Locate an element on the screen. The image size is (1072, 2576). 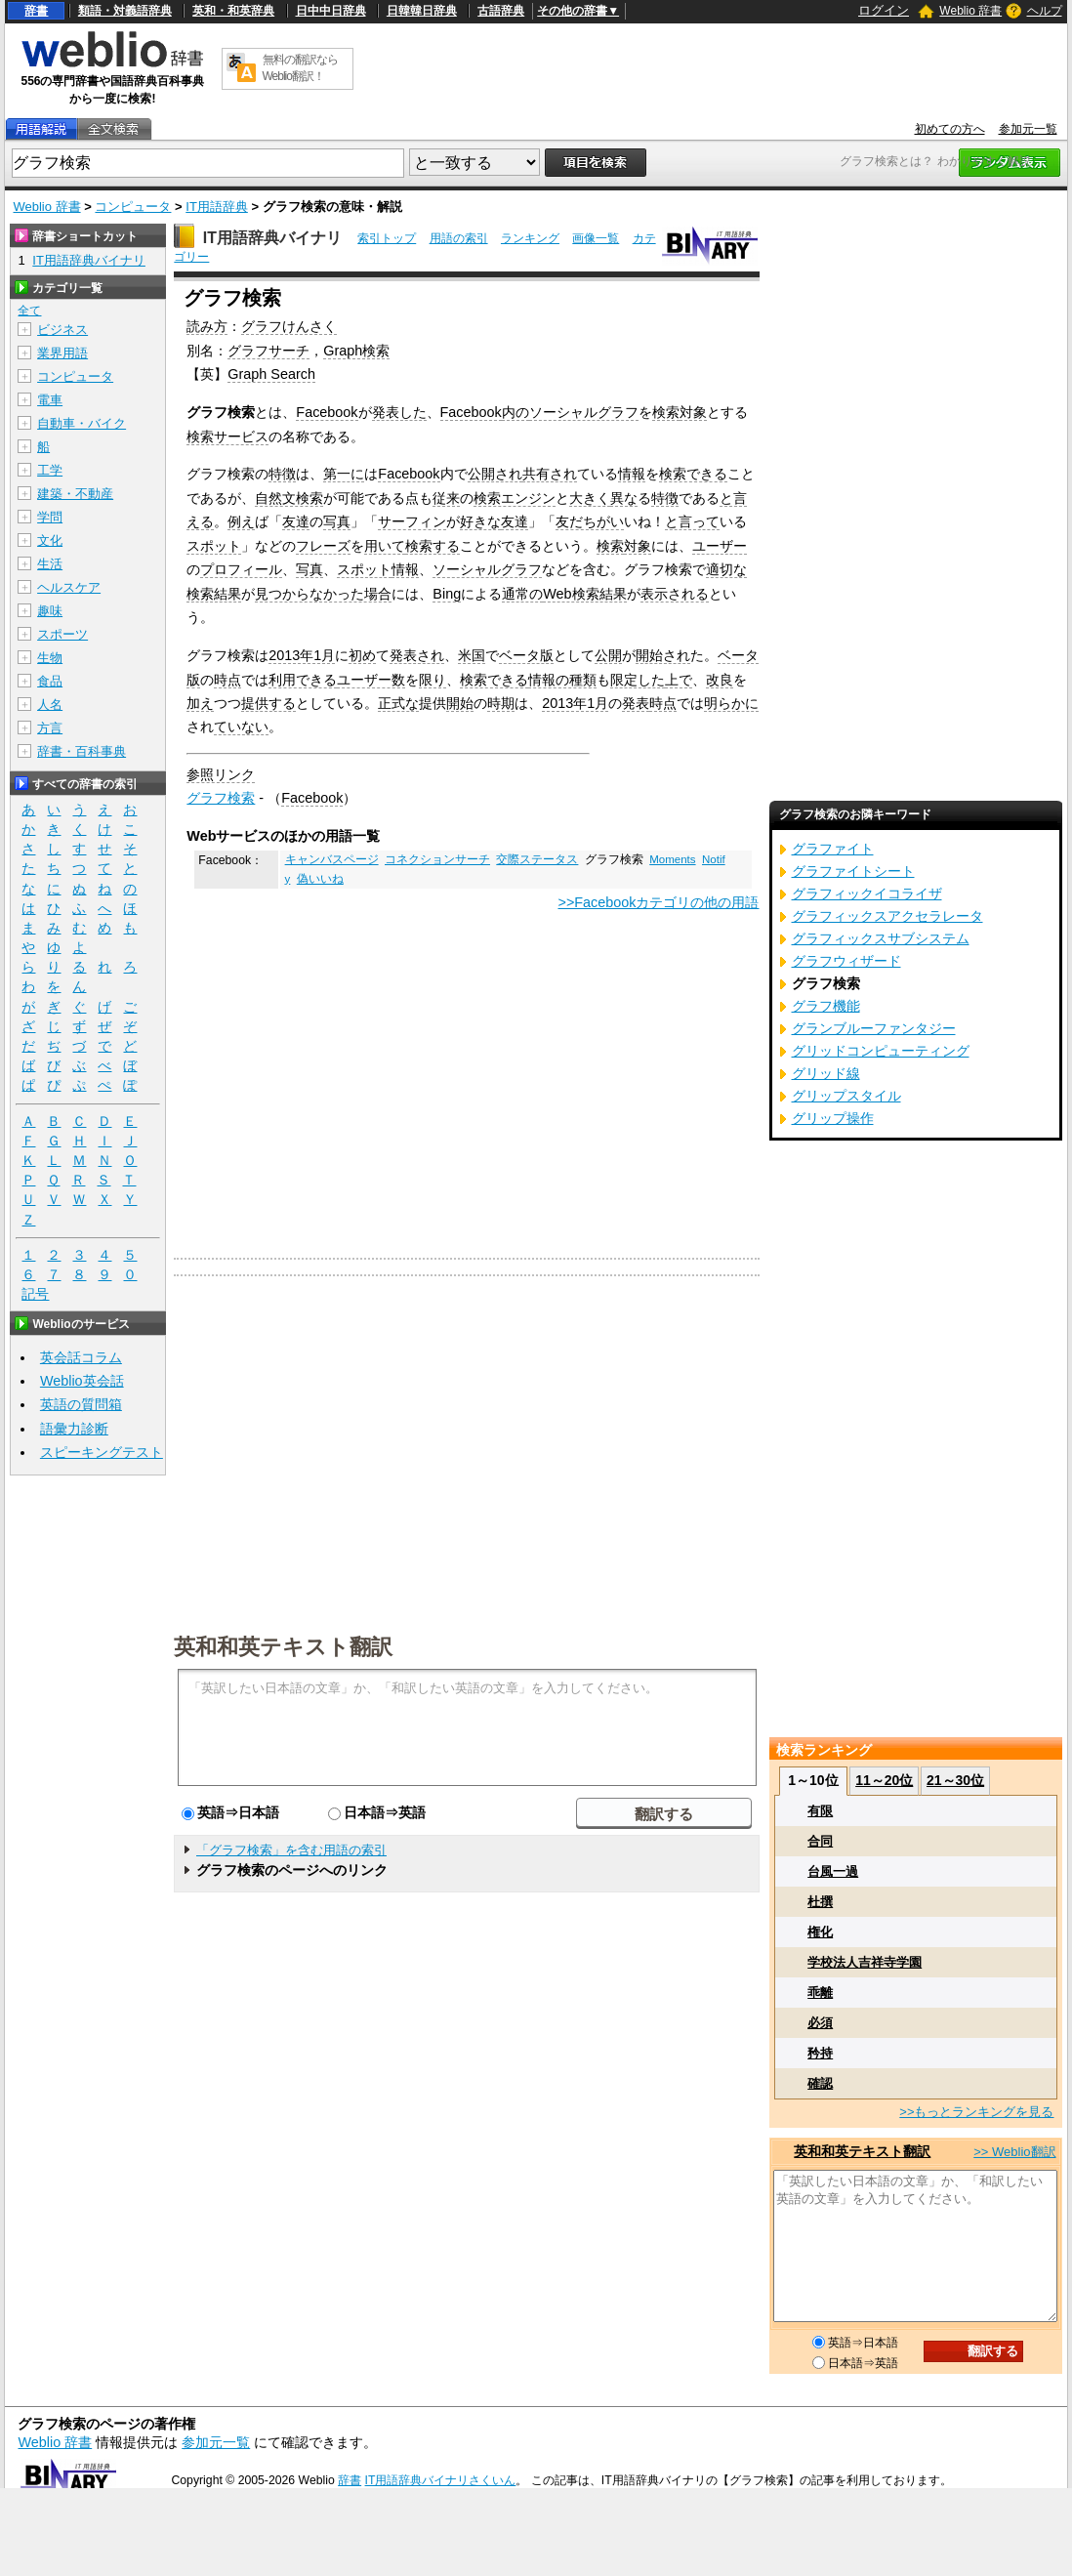
限り is located at coordinates (432, 679).